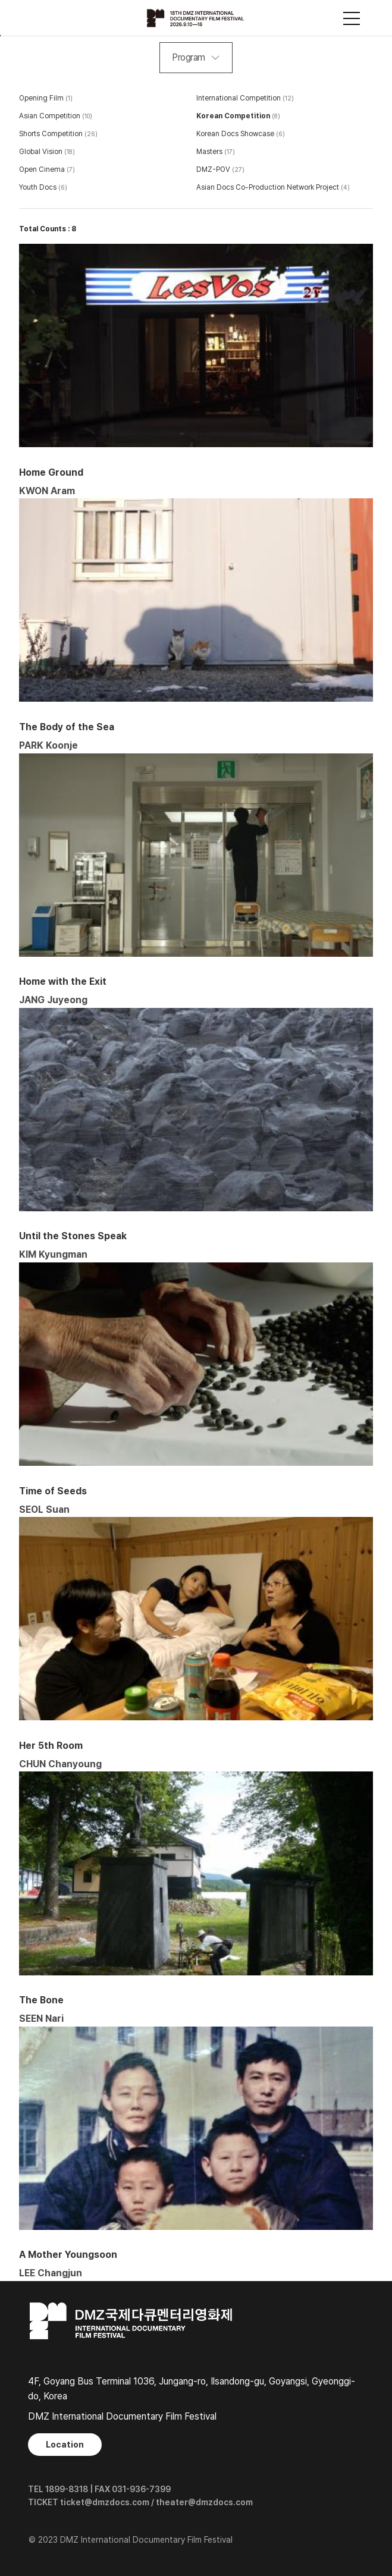 This screenshot has width=392, height=2576. Describe the element at coordinates (49, 116) in the screenshot. I see `Asian Competition` at that location.